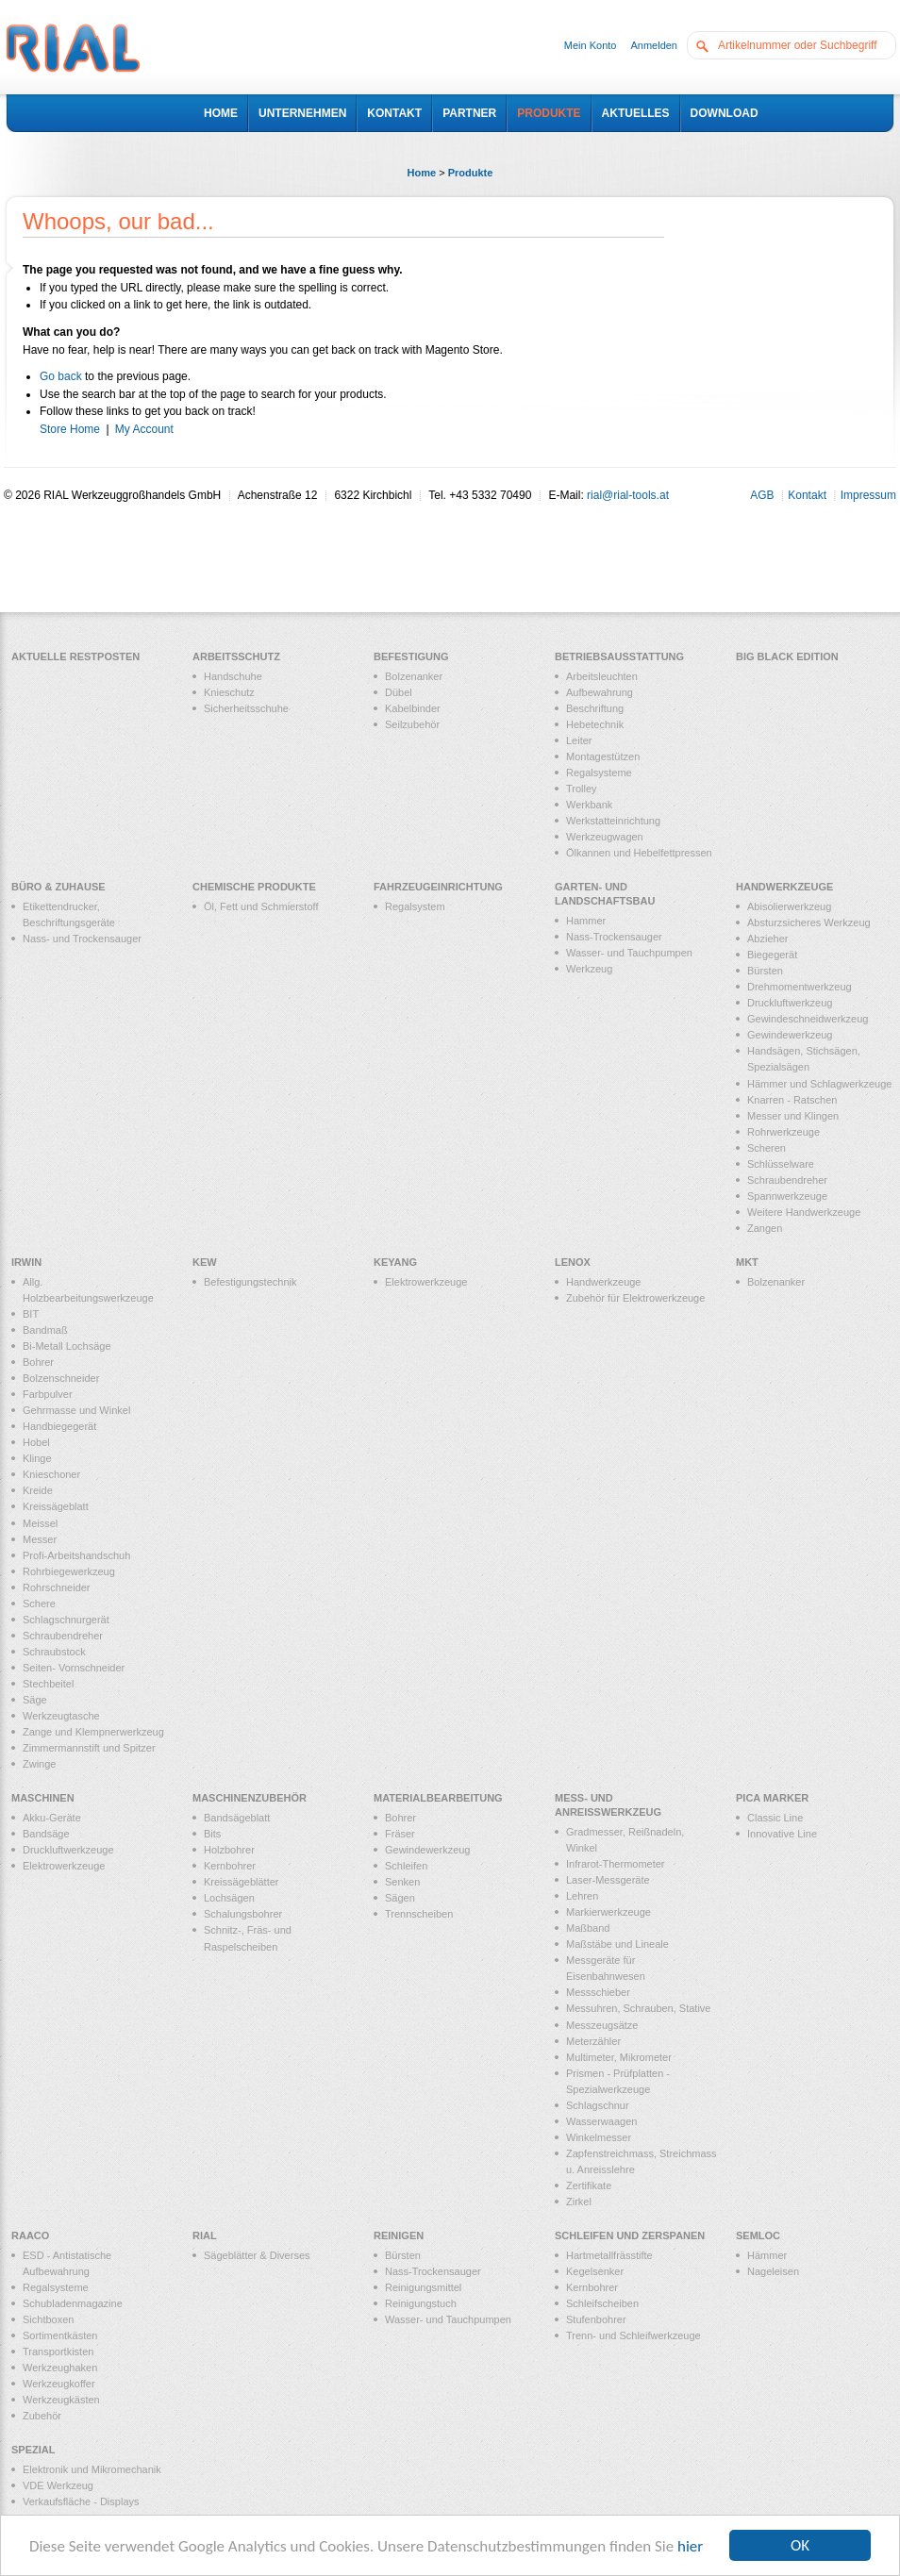  What do you see at coordinates (588, 2185) in the screenshot?
I see `Zertifikate` at bounding box center [588, 2185].